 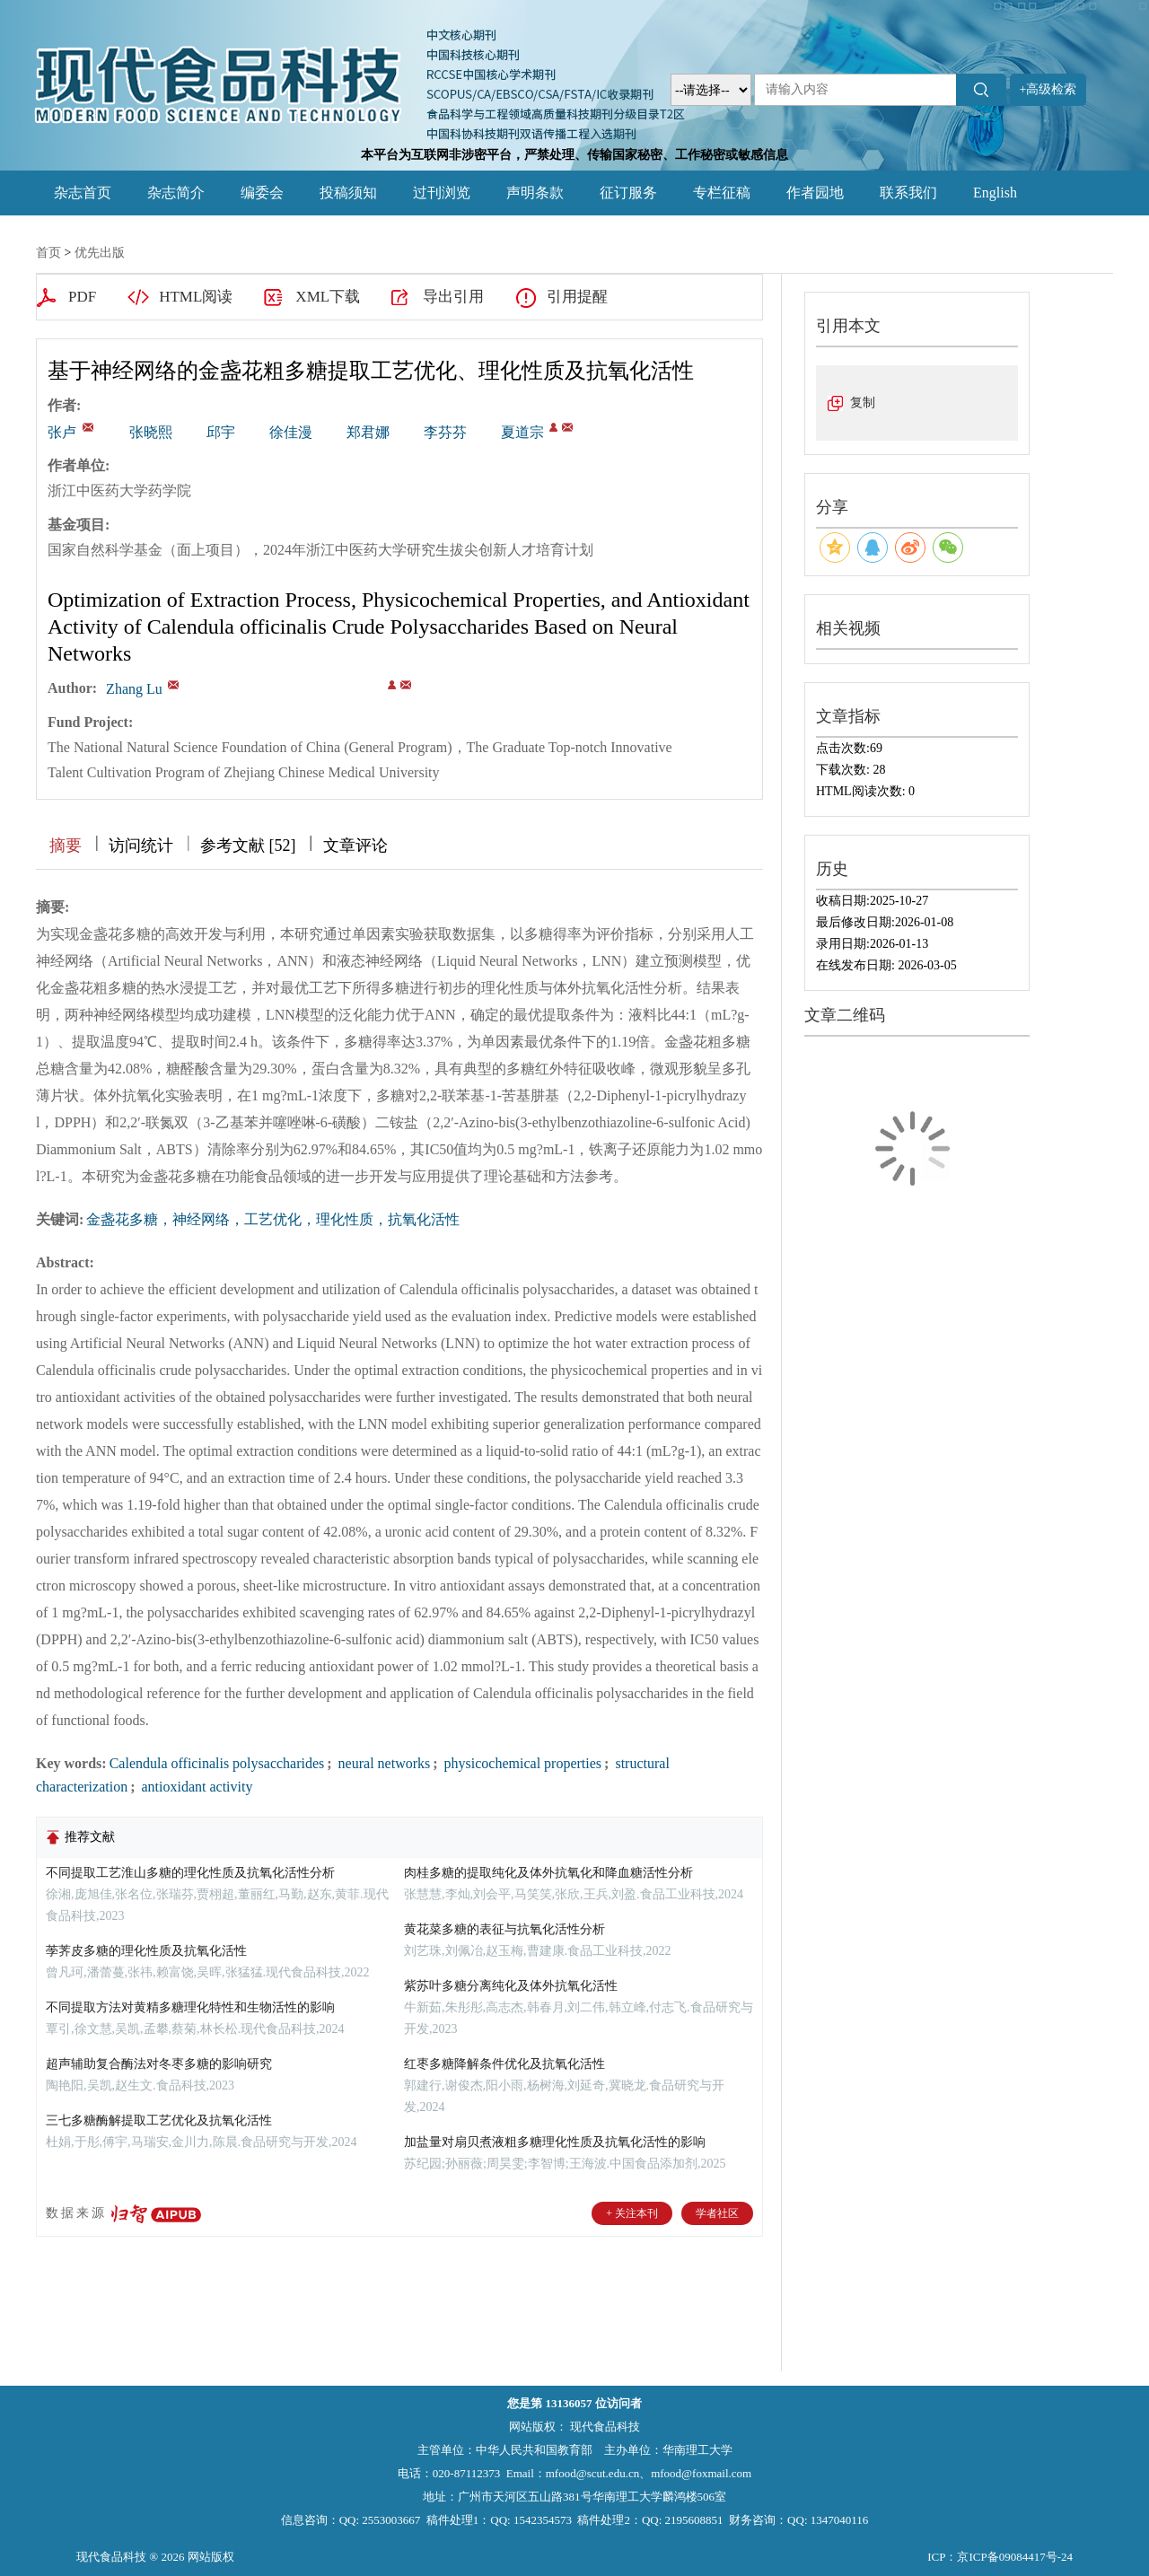 I want to click on XML下载, so click(x=327, y=296).